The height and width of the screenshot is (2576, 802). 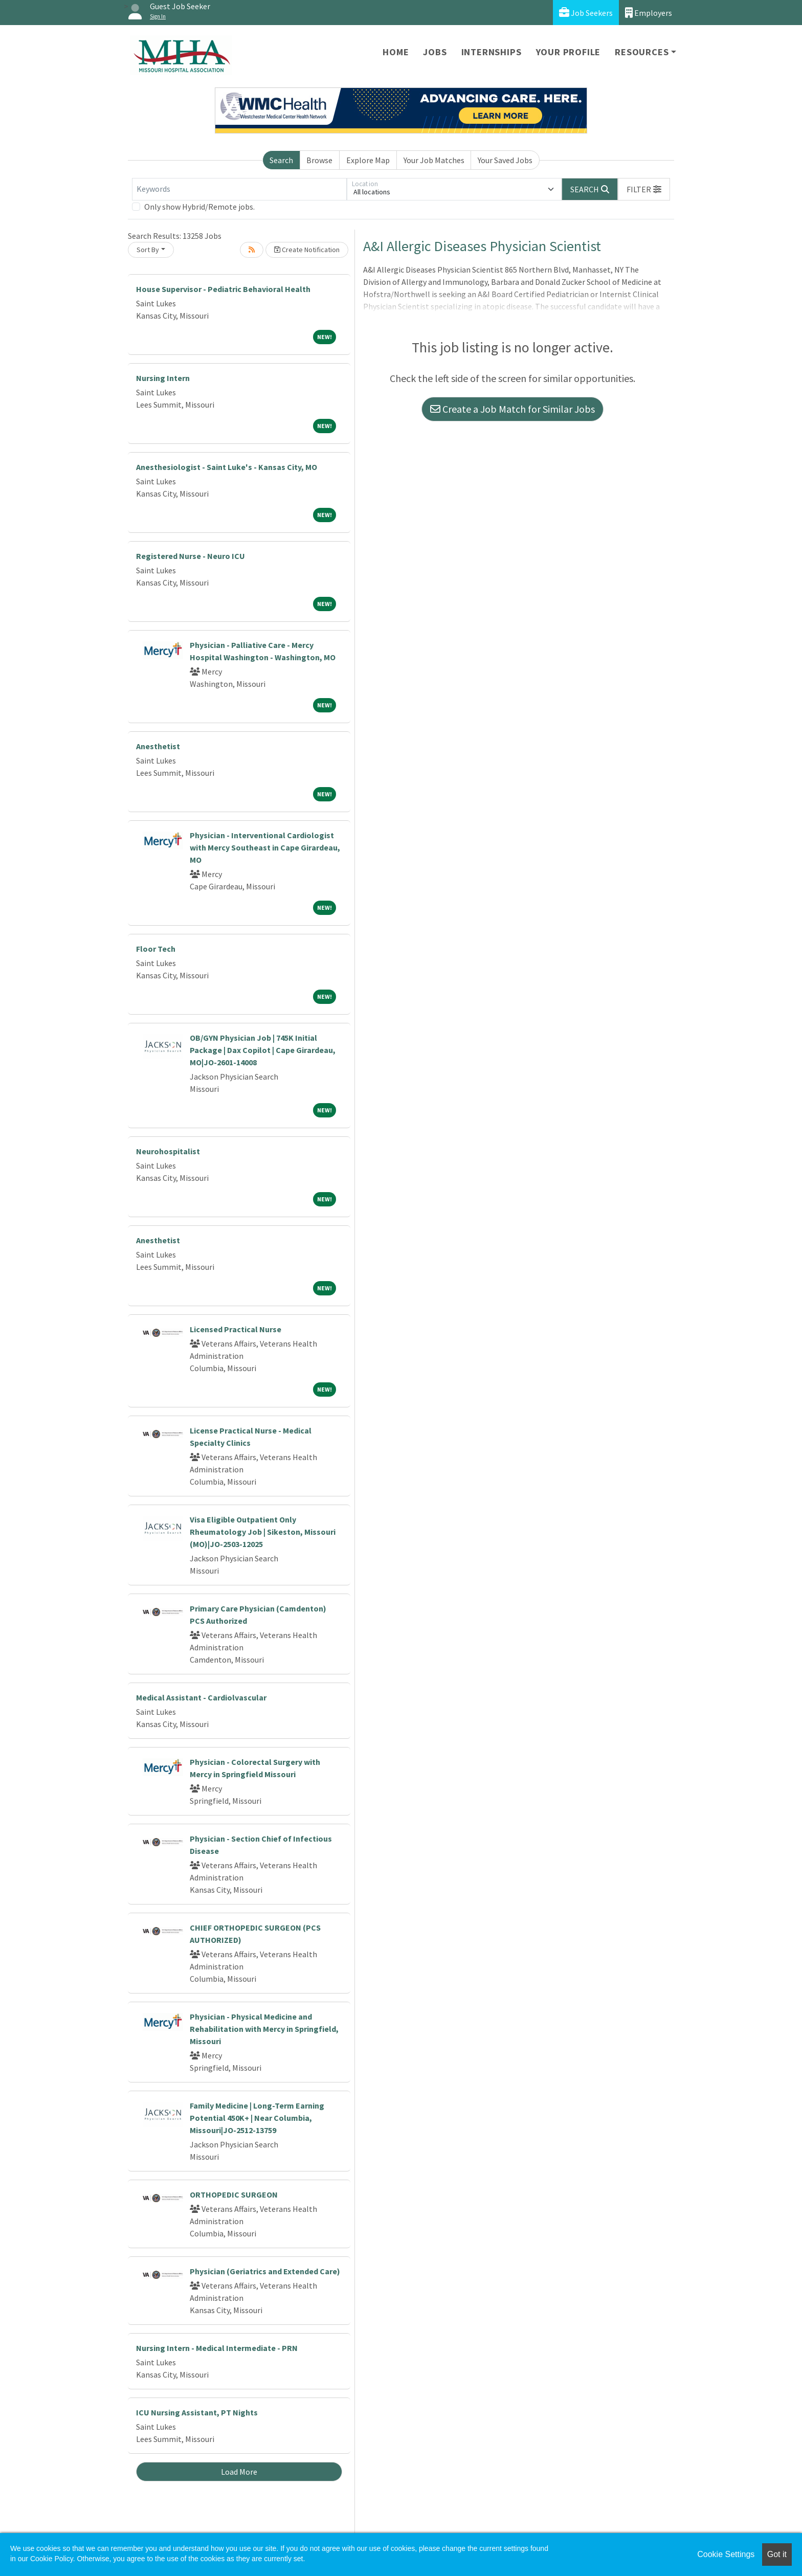 What do you see at coordinates (265, 2271) in the screenshot?
I see `Physician (Geriatrics and Extended Care)` at bounding box center [265, 2271].